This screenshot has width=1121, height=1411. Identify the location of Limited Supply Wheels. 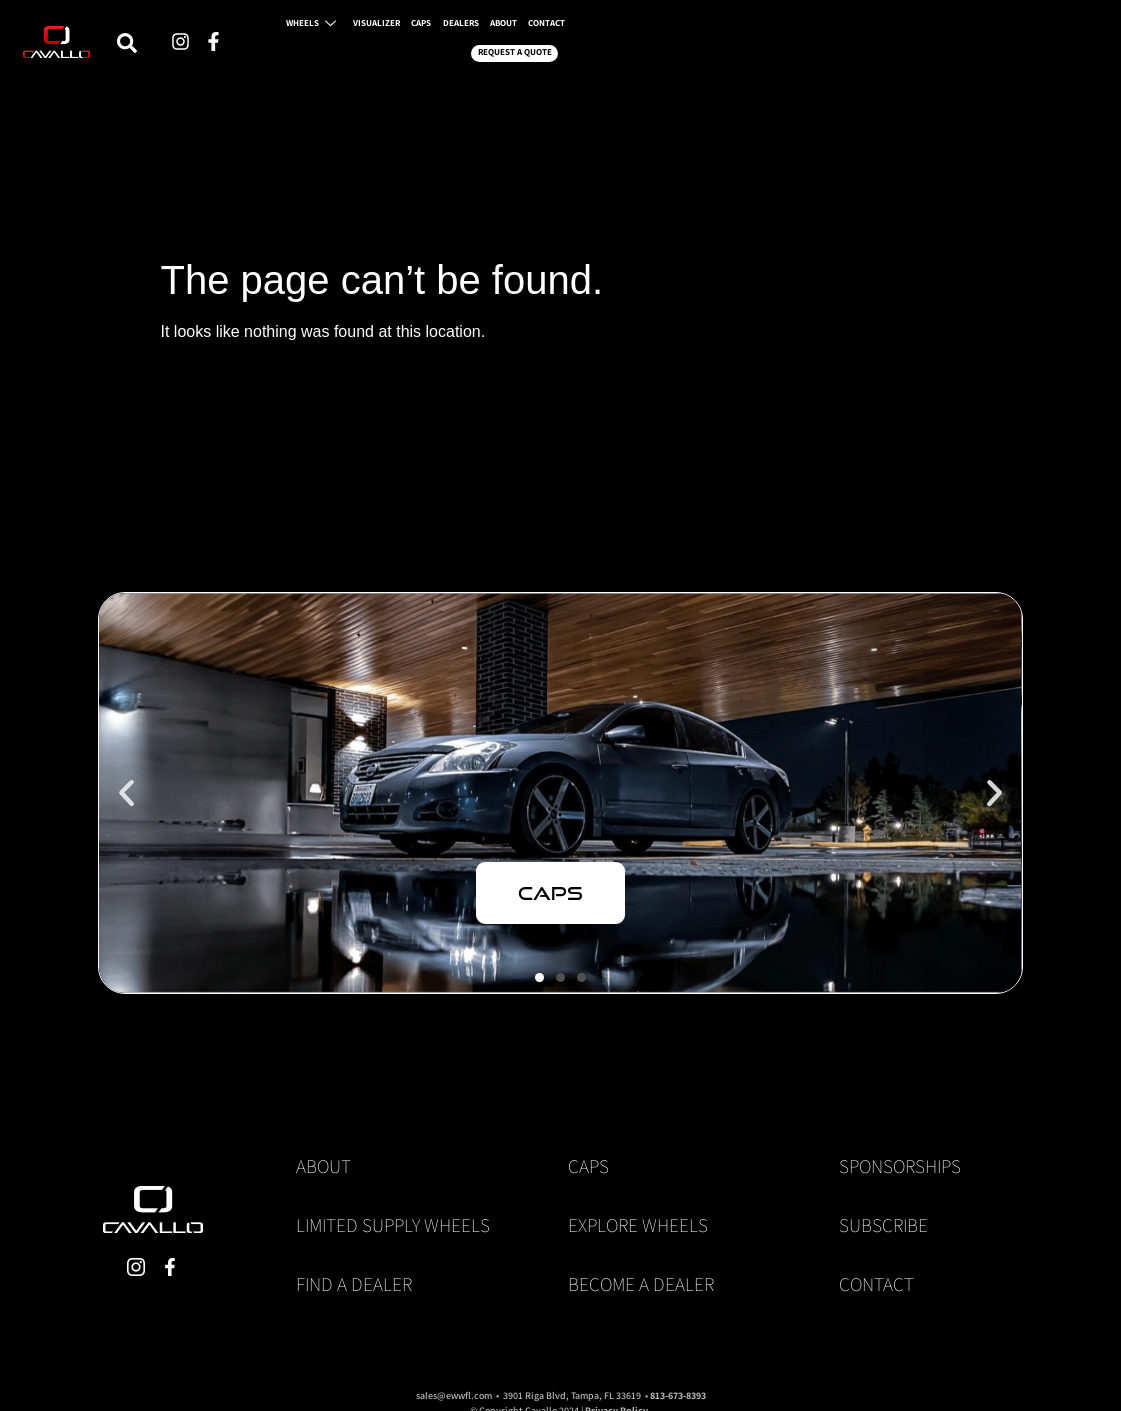
(393, 1225).